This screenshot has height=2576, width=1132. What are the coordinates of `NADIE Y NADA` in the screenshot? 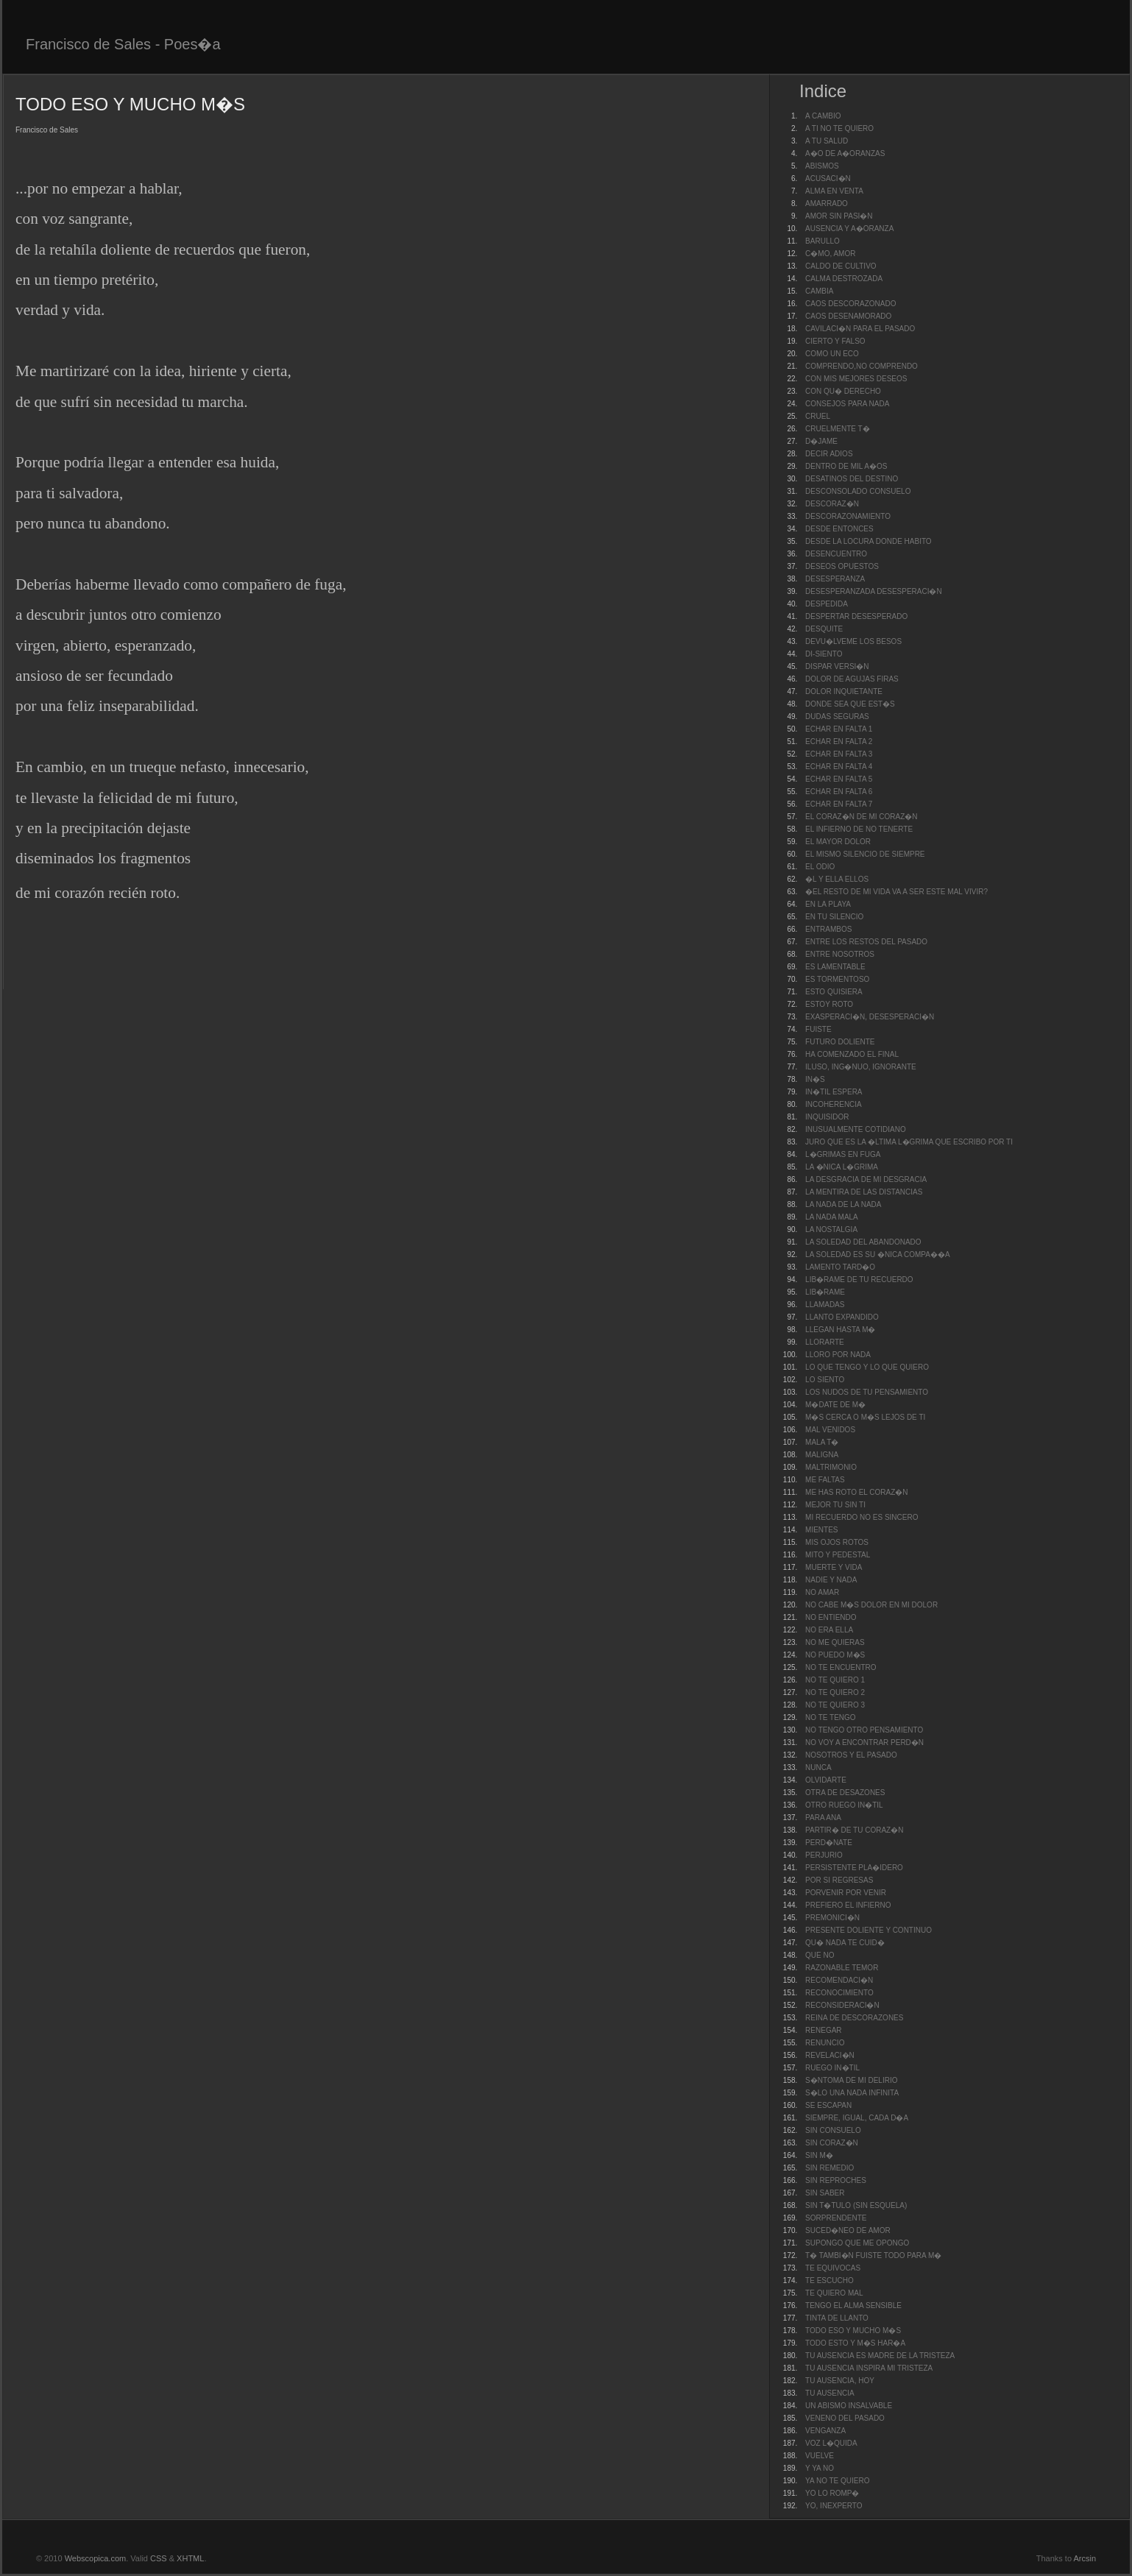 It's located at (831, 1580).